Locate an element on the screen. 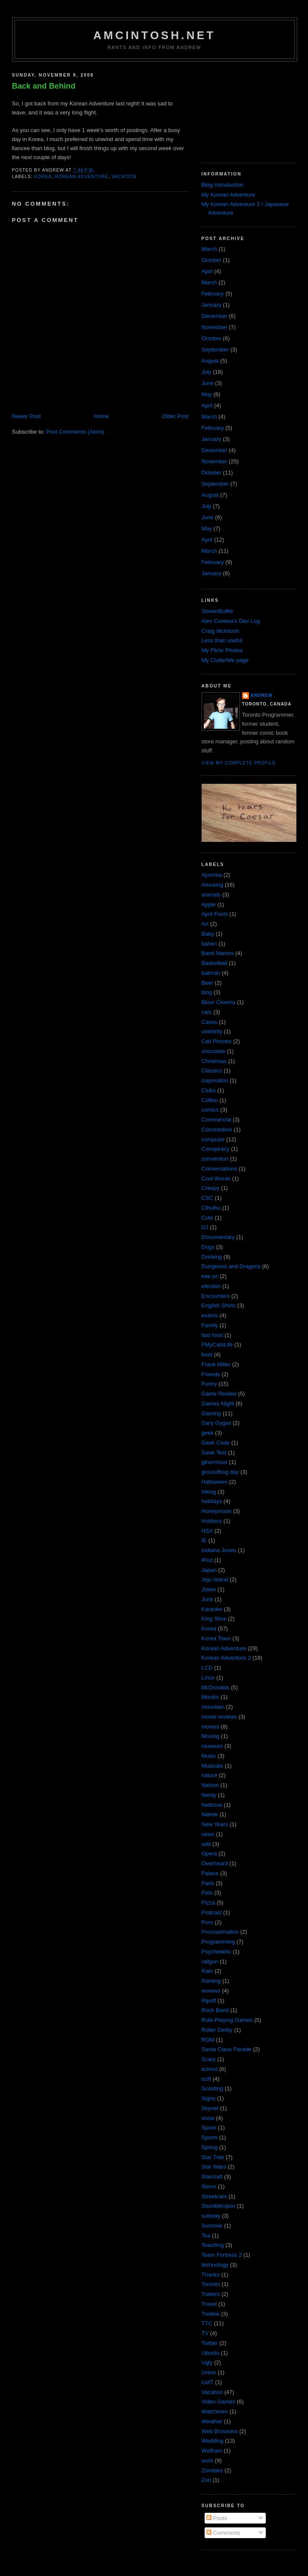 The width and height of the screenshot is (308, 2576). batman is located at coordinates (211, 973).